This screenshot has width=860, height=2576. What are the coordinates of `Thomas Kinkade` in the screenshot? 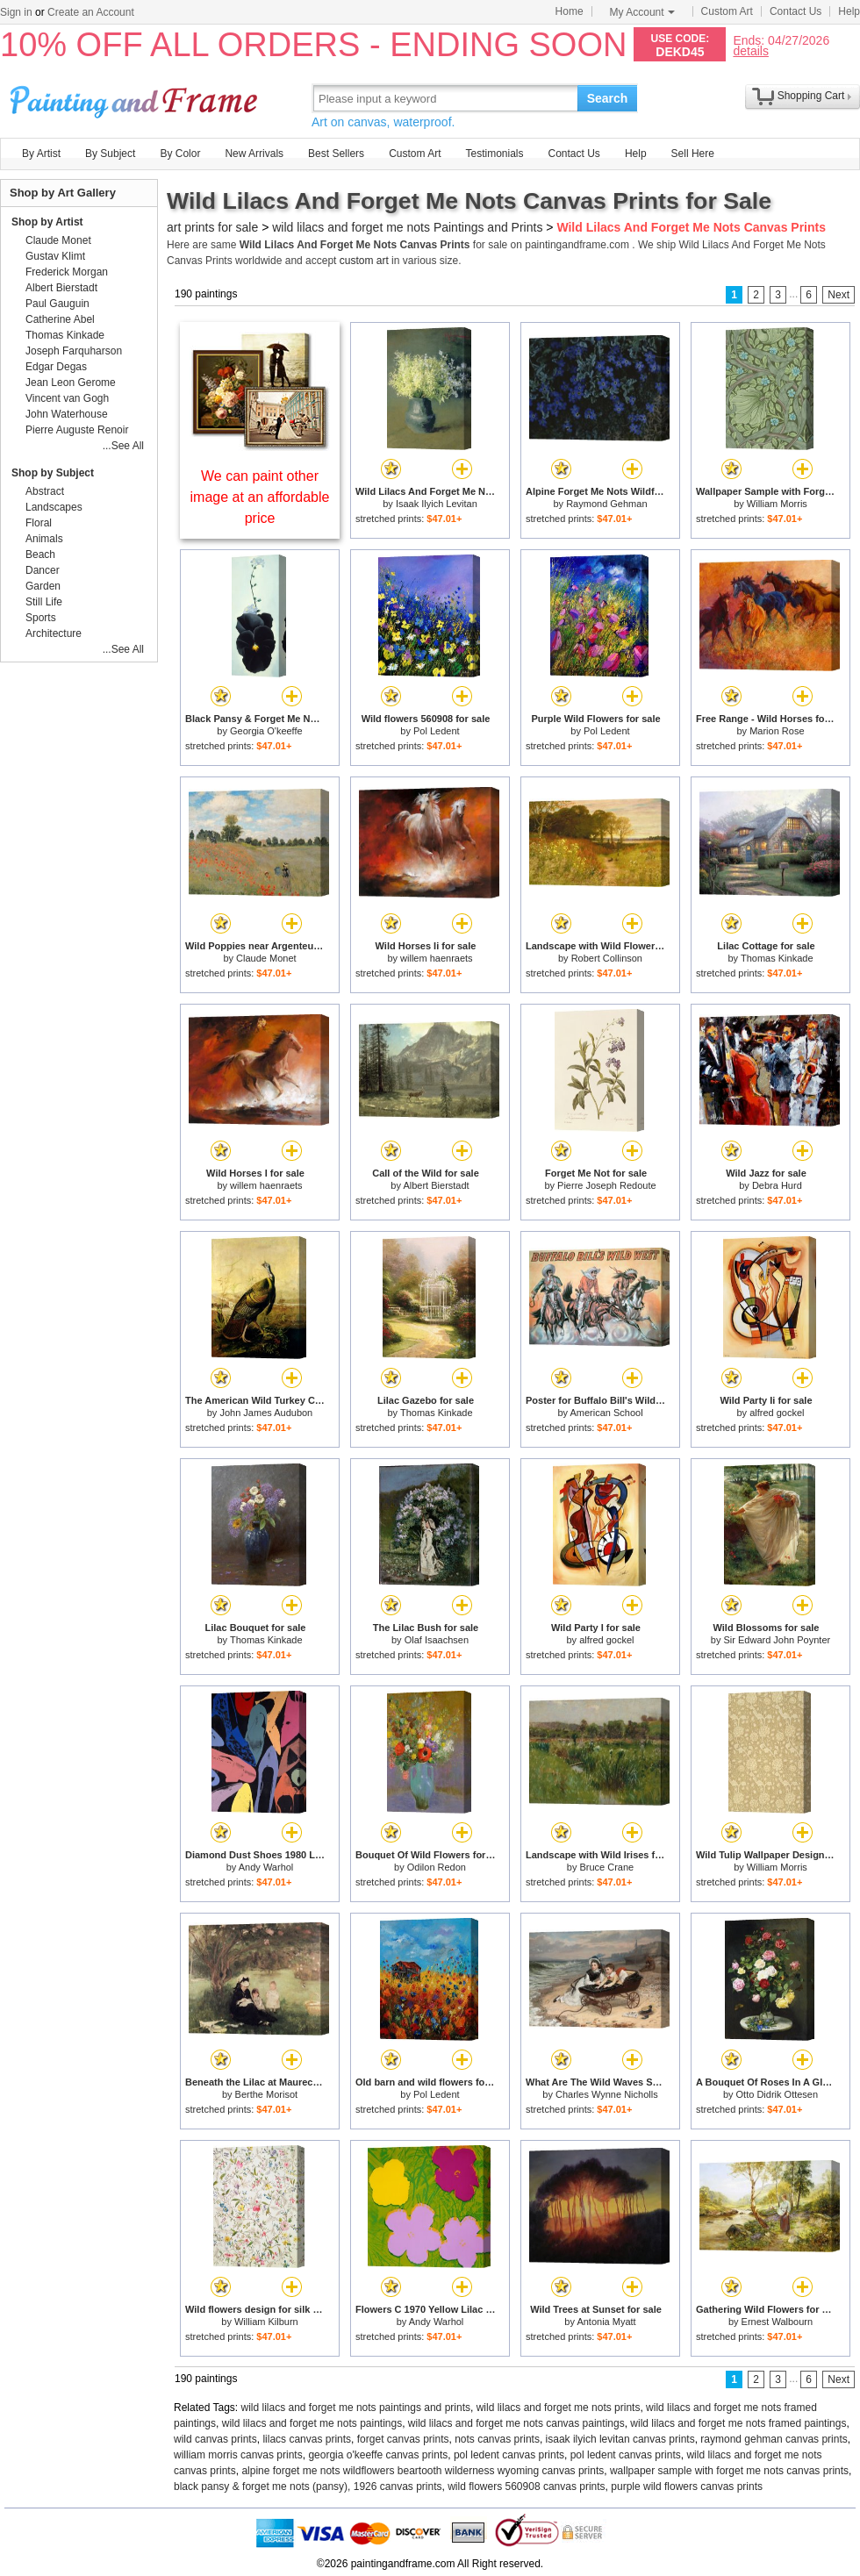 It's located at (777, 958).